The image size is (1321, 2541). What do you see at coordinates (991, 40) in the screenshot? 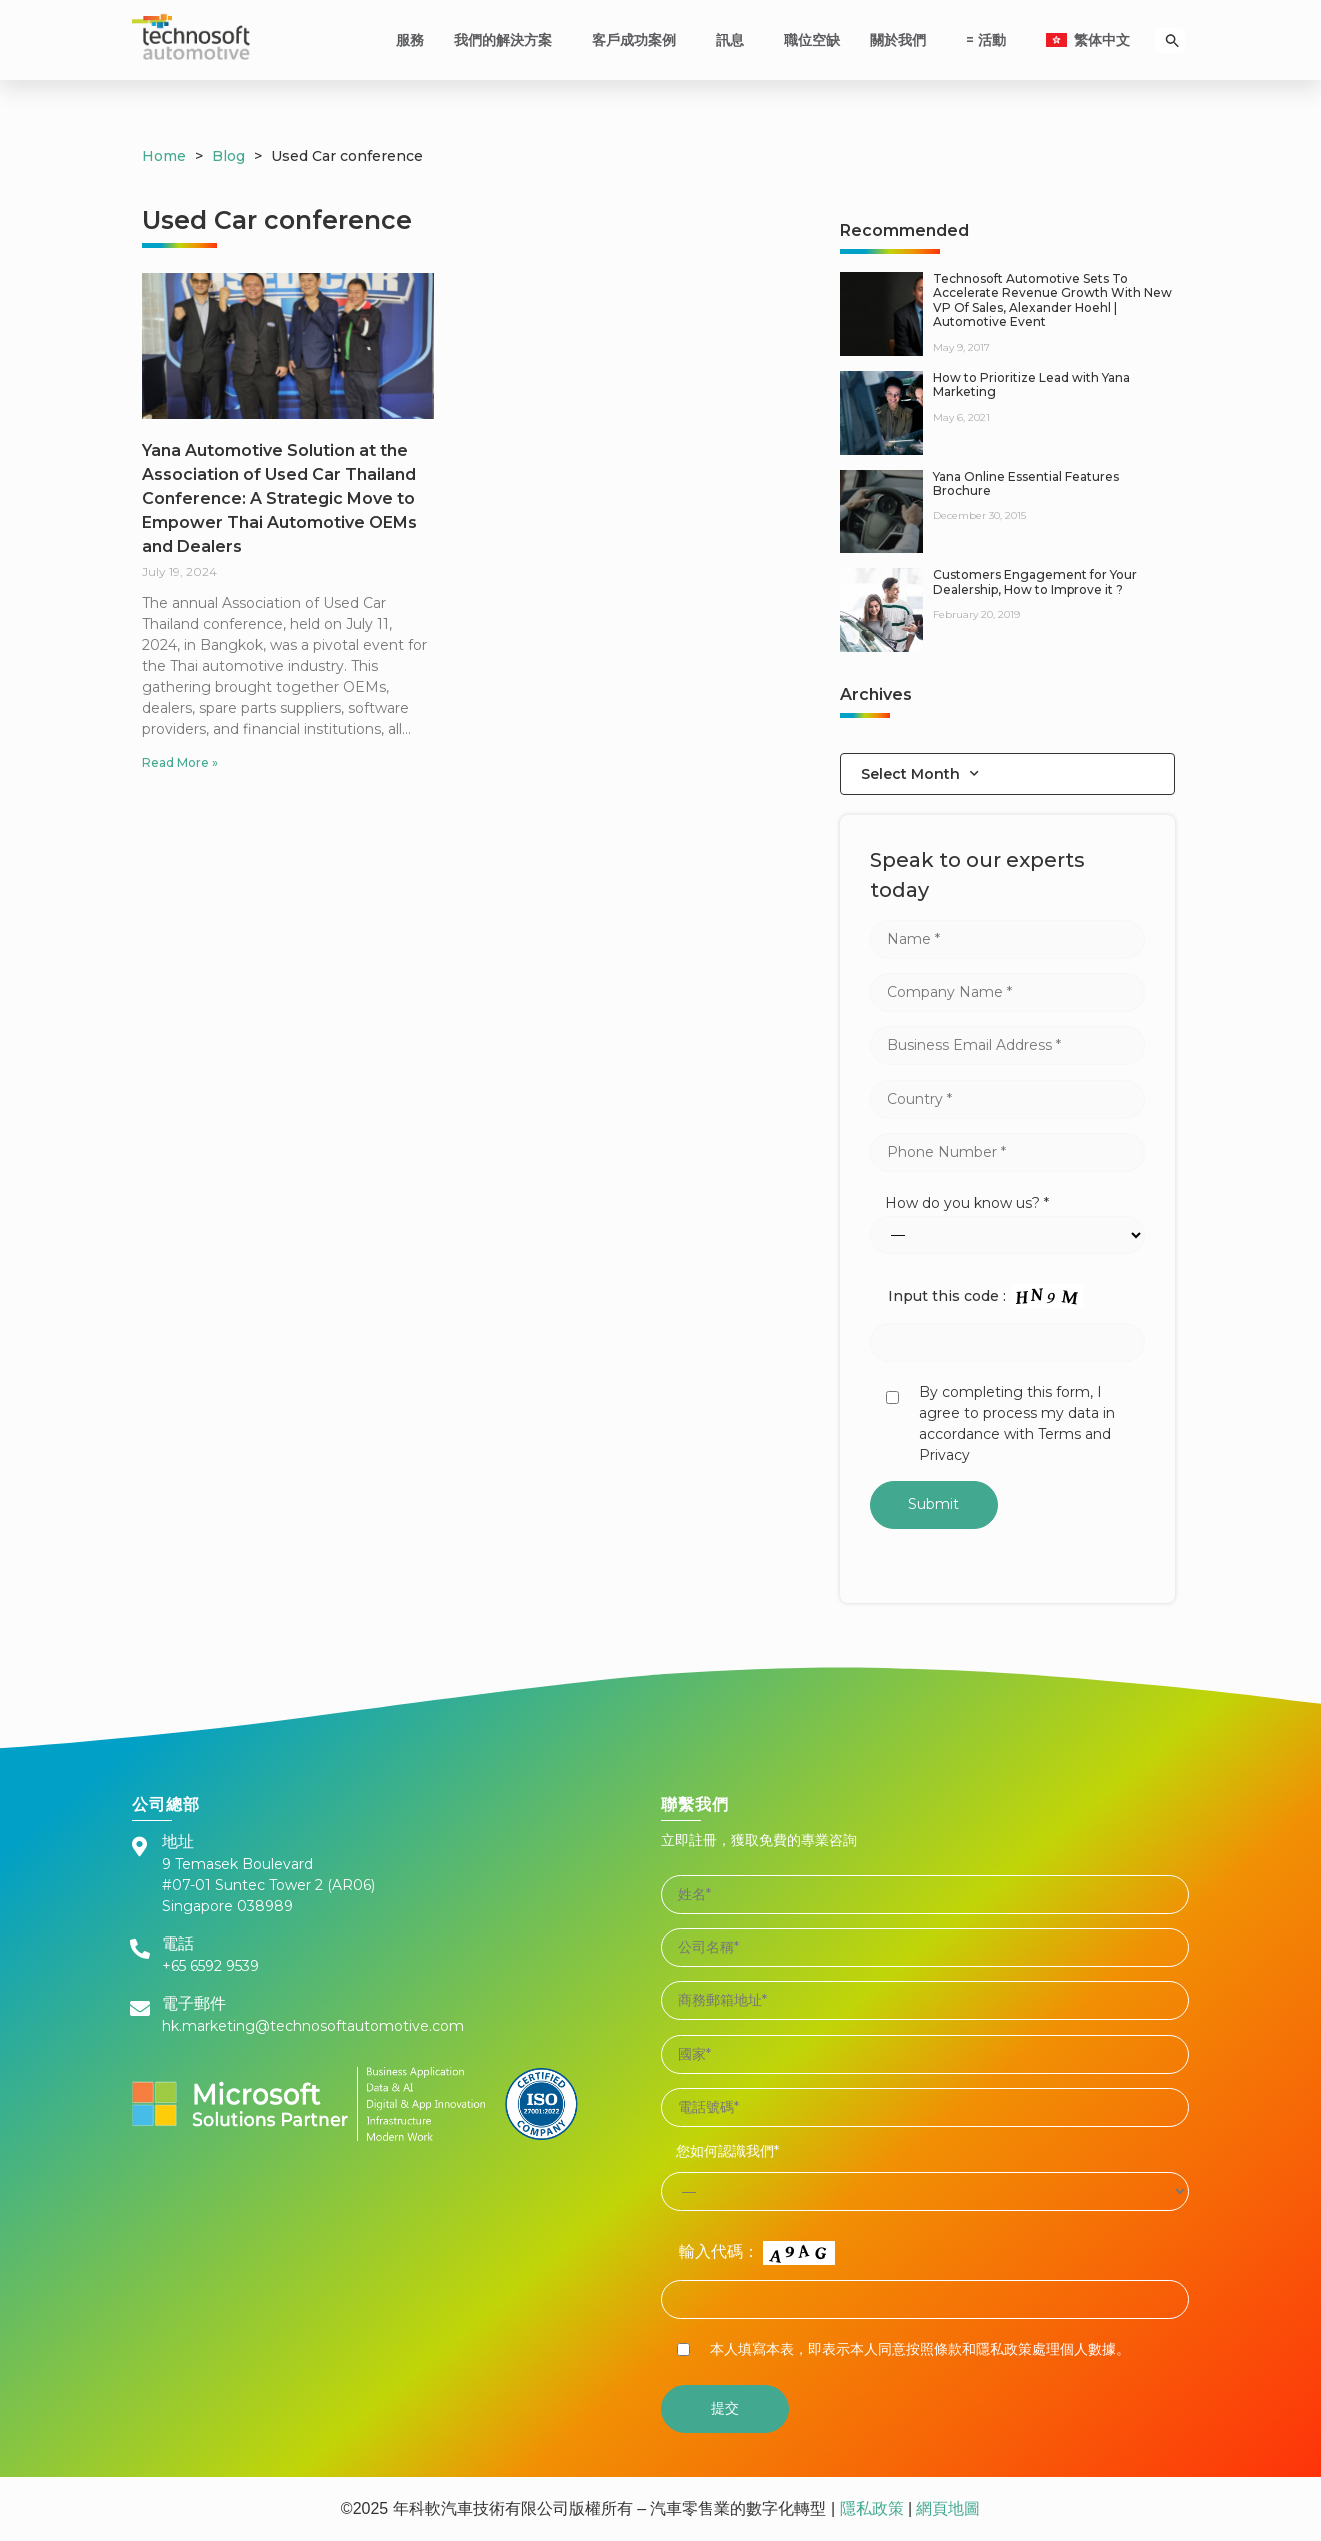
I see `= 活動` at bounding box center [991, 40].